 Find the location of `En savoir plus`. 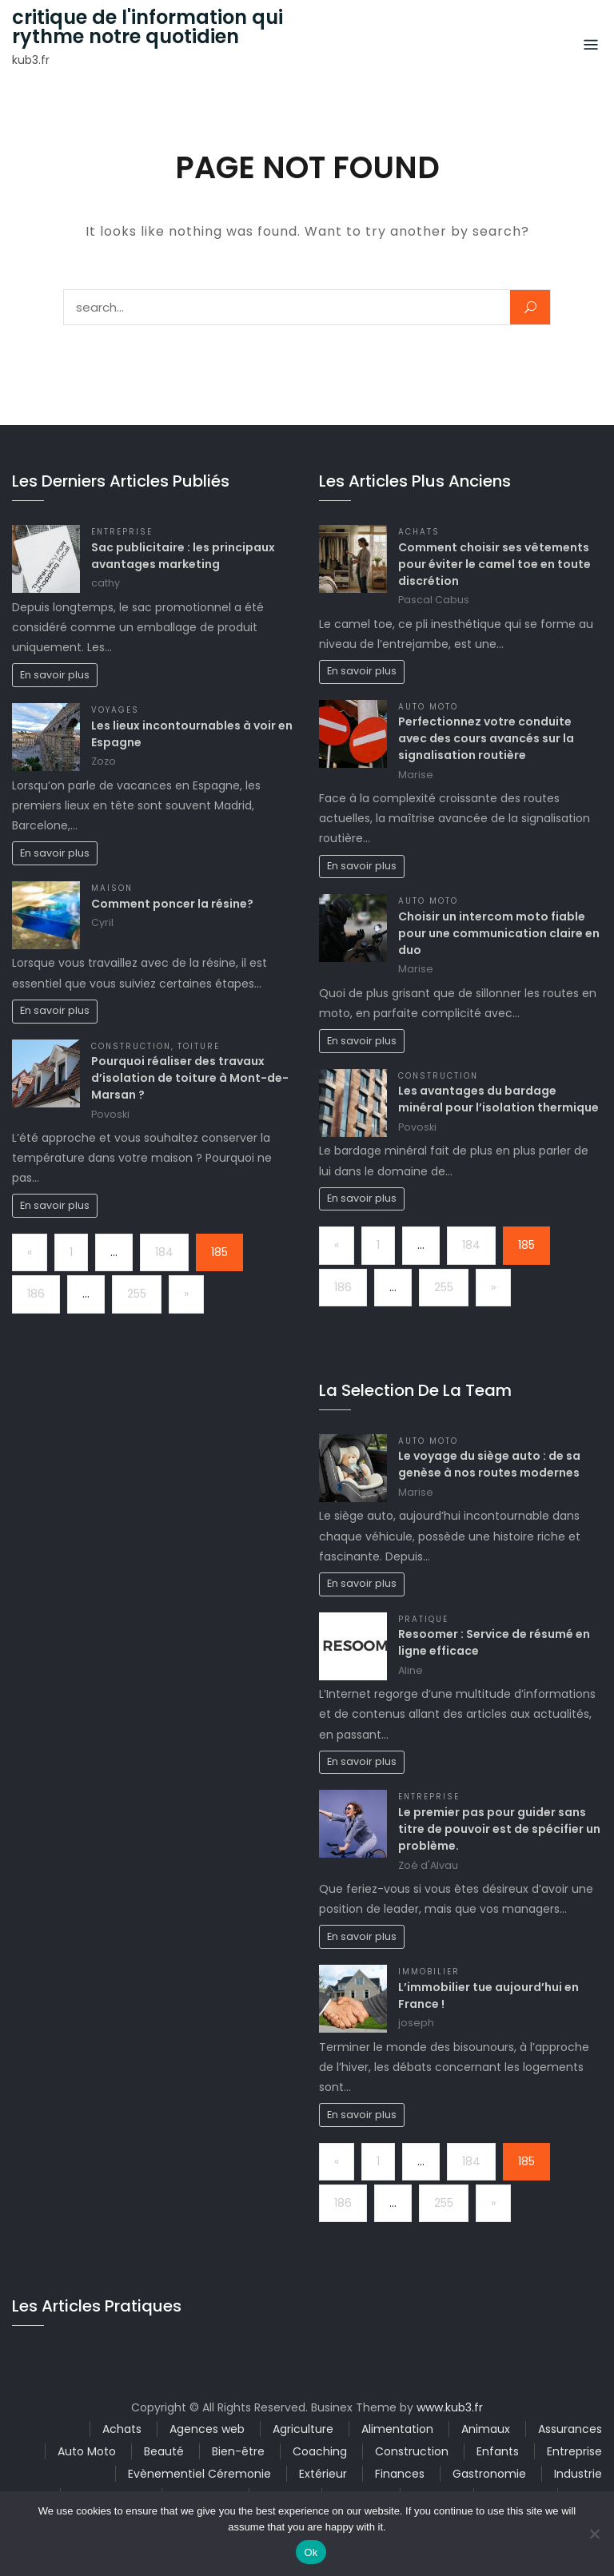

En savoir plus is located at coordinates (55, 675).